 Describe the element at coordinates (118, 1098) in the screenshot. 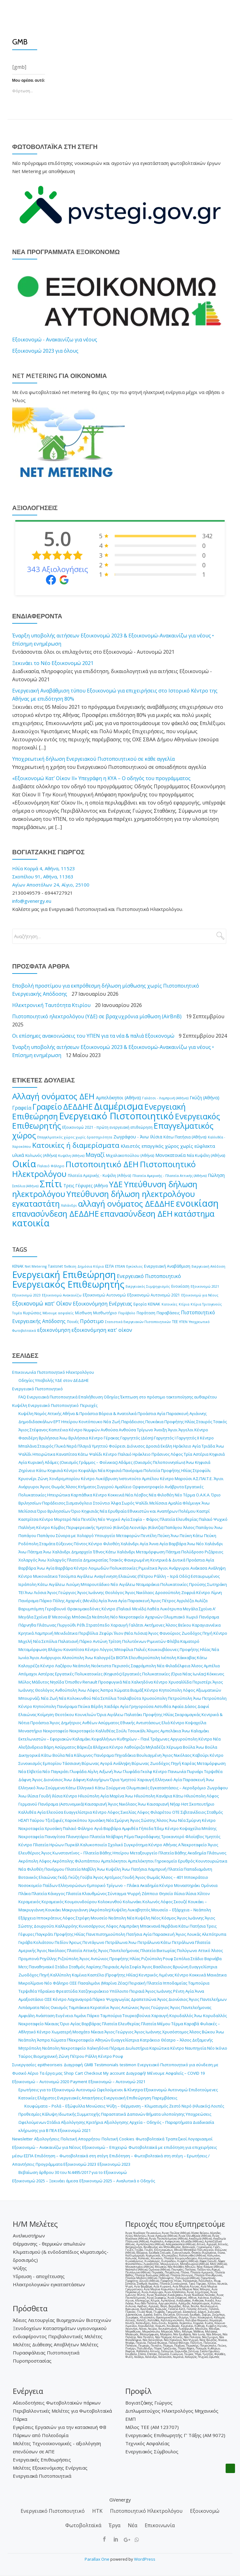

I see `Αμπελόκηποι (Αθήνα) [Αμπελόκηποι (Αθήνα) (306 στοιχεία)]` at that location.